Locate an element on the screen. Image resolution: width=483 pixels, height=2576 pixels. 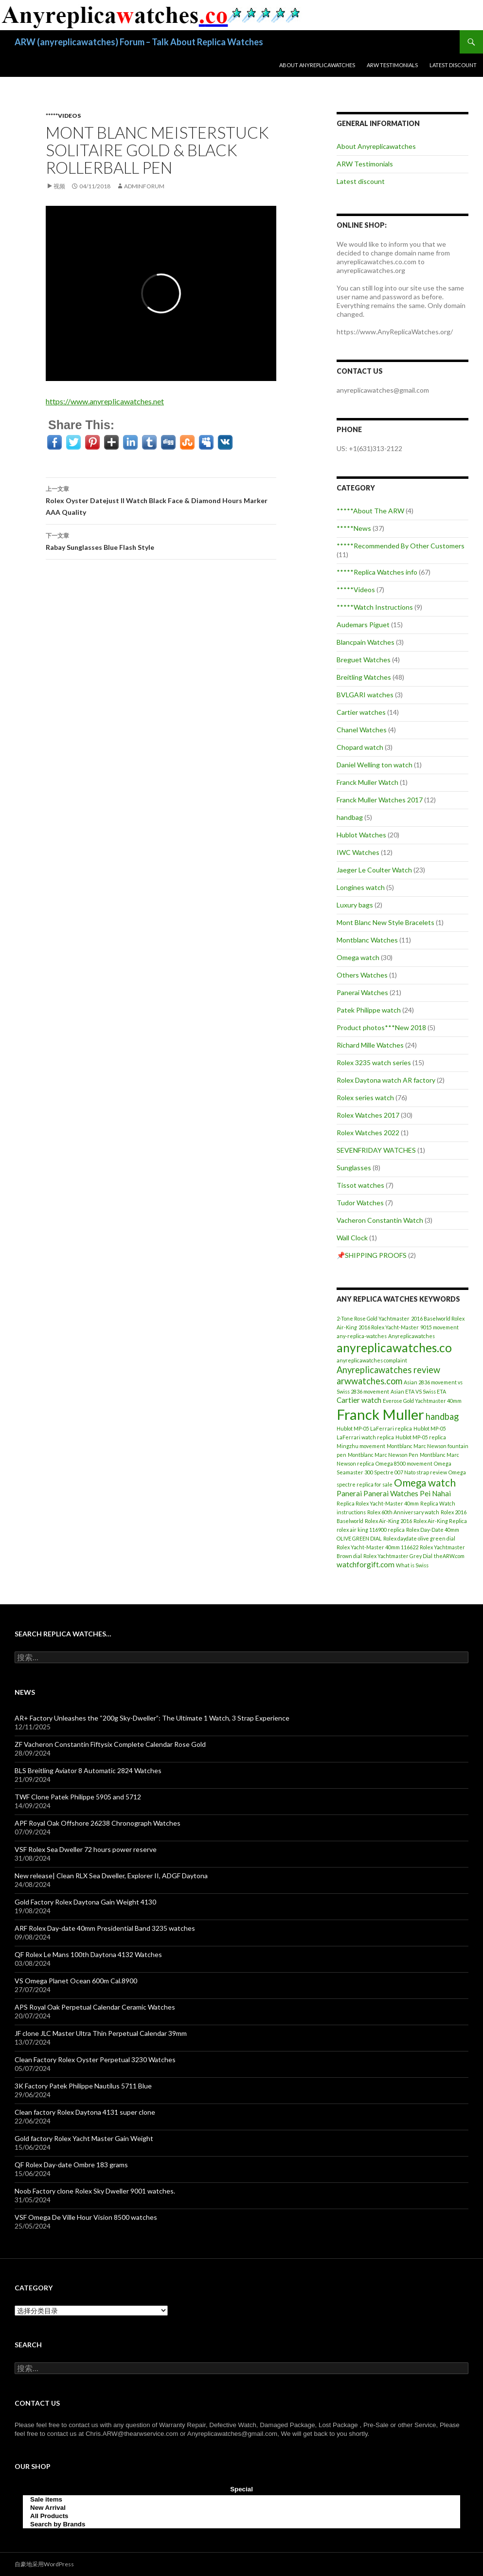
Tissot watches is located at coordinates (360, 1185).